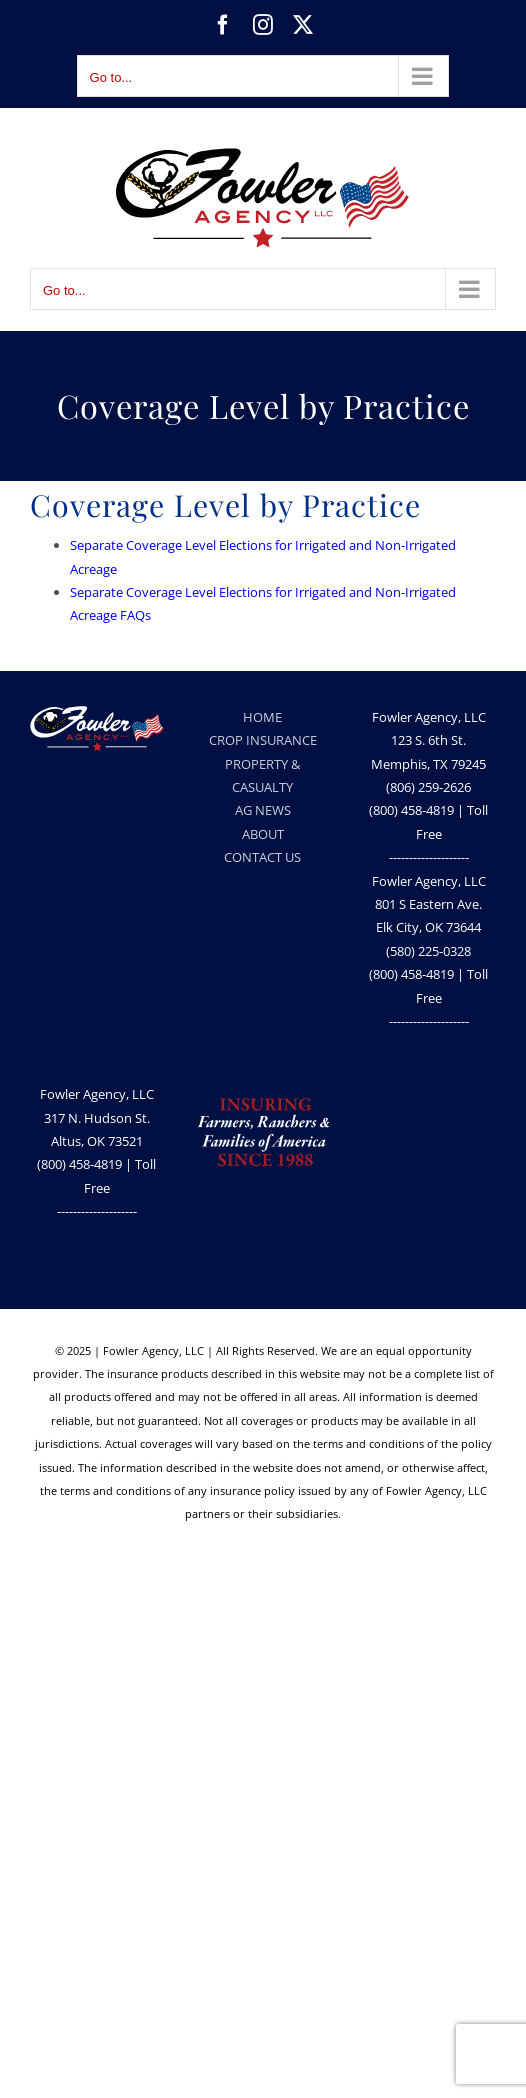 The height and width of the screenshot is (2098, 526). I want to click on HOME, so click(262, 717).